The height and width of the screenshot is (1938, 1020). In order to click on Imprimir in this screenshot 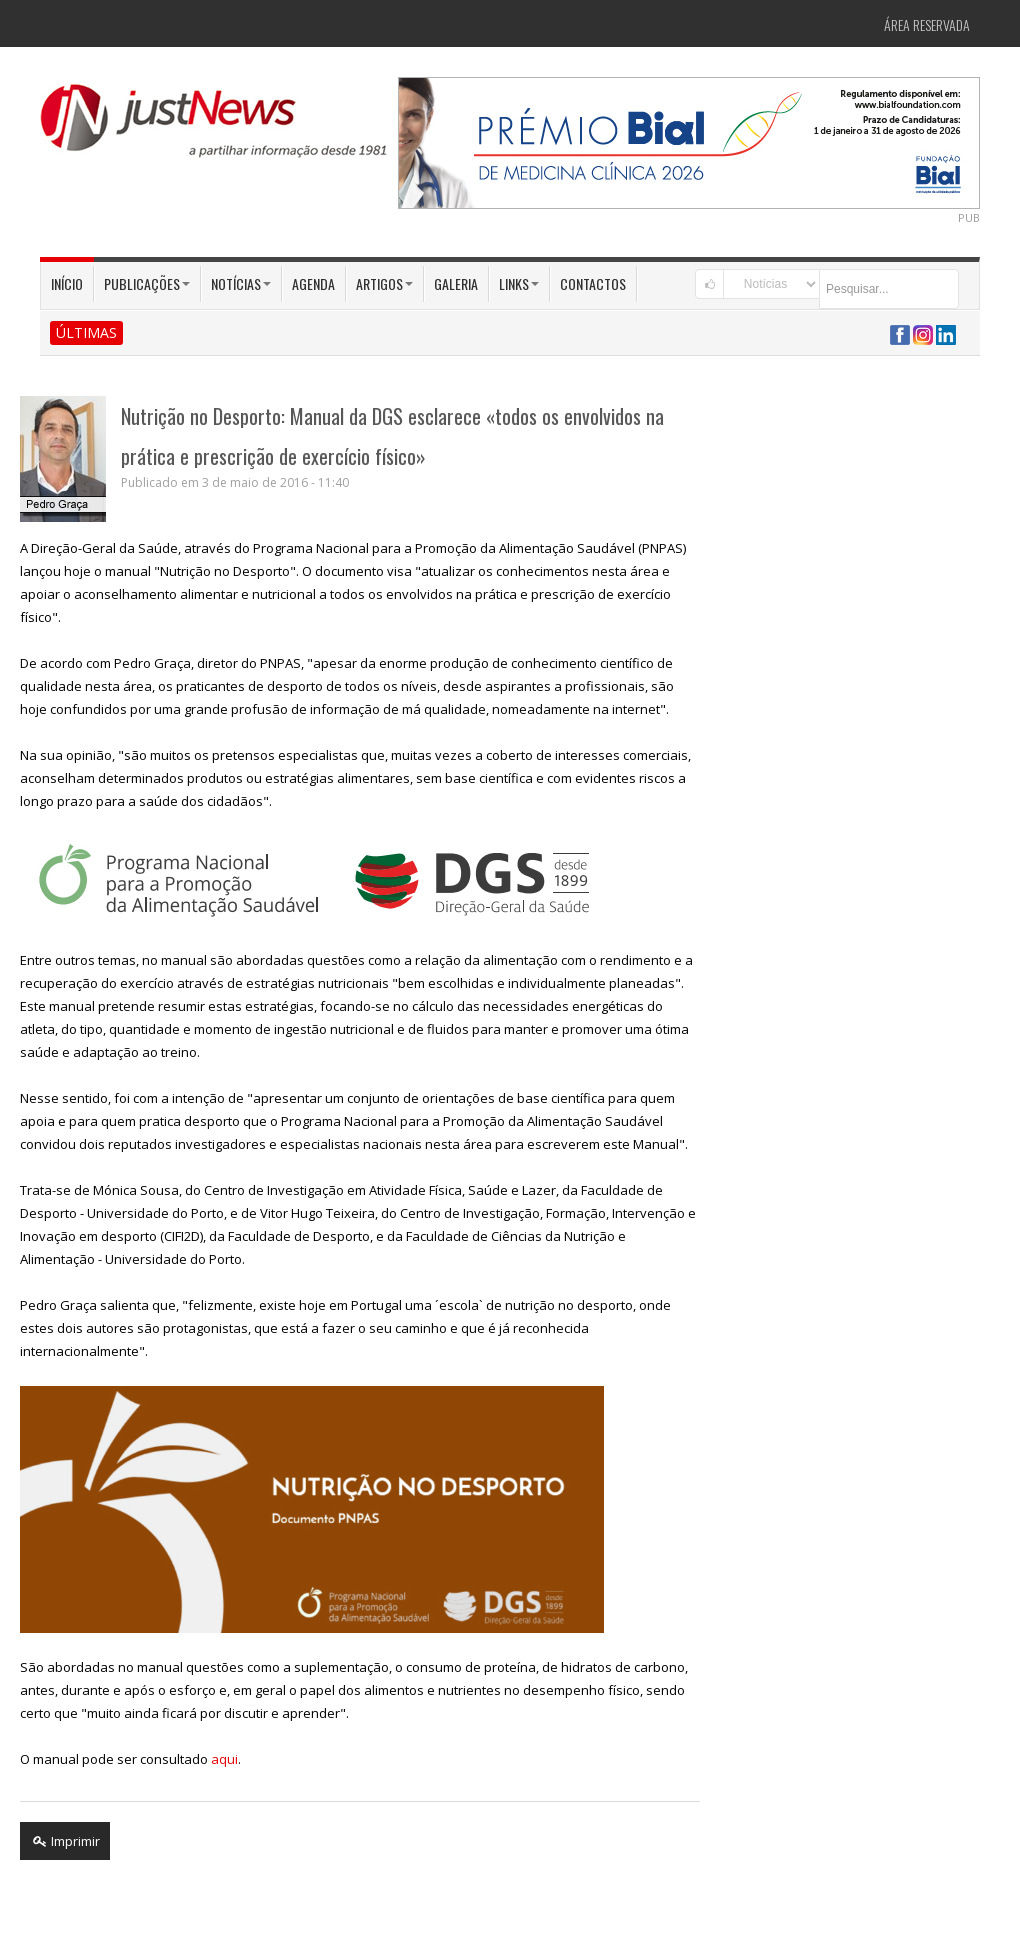, I will do `click(65, 1841)`.